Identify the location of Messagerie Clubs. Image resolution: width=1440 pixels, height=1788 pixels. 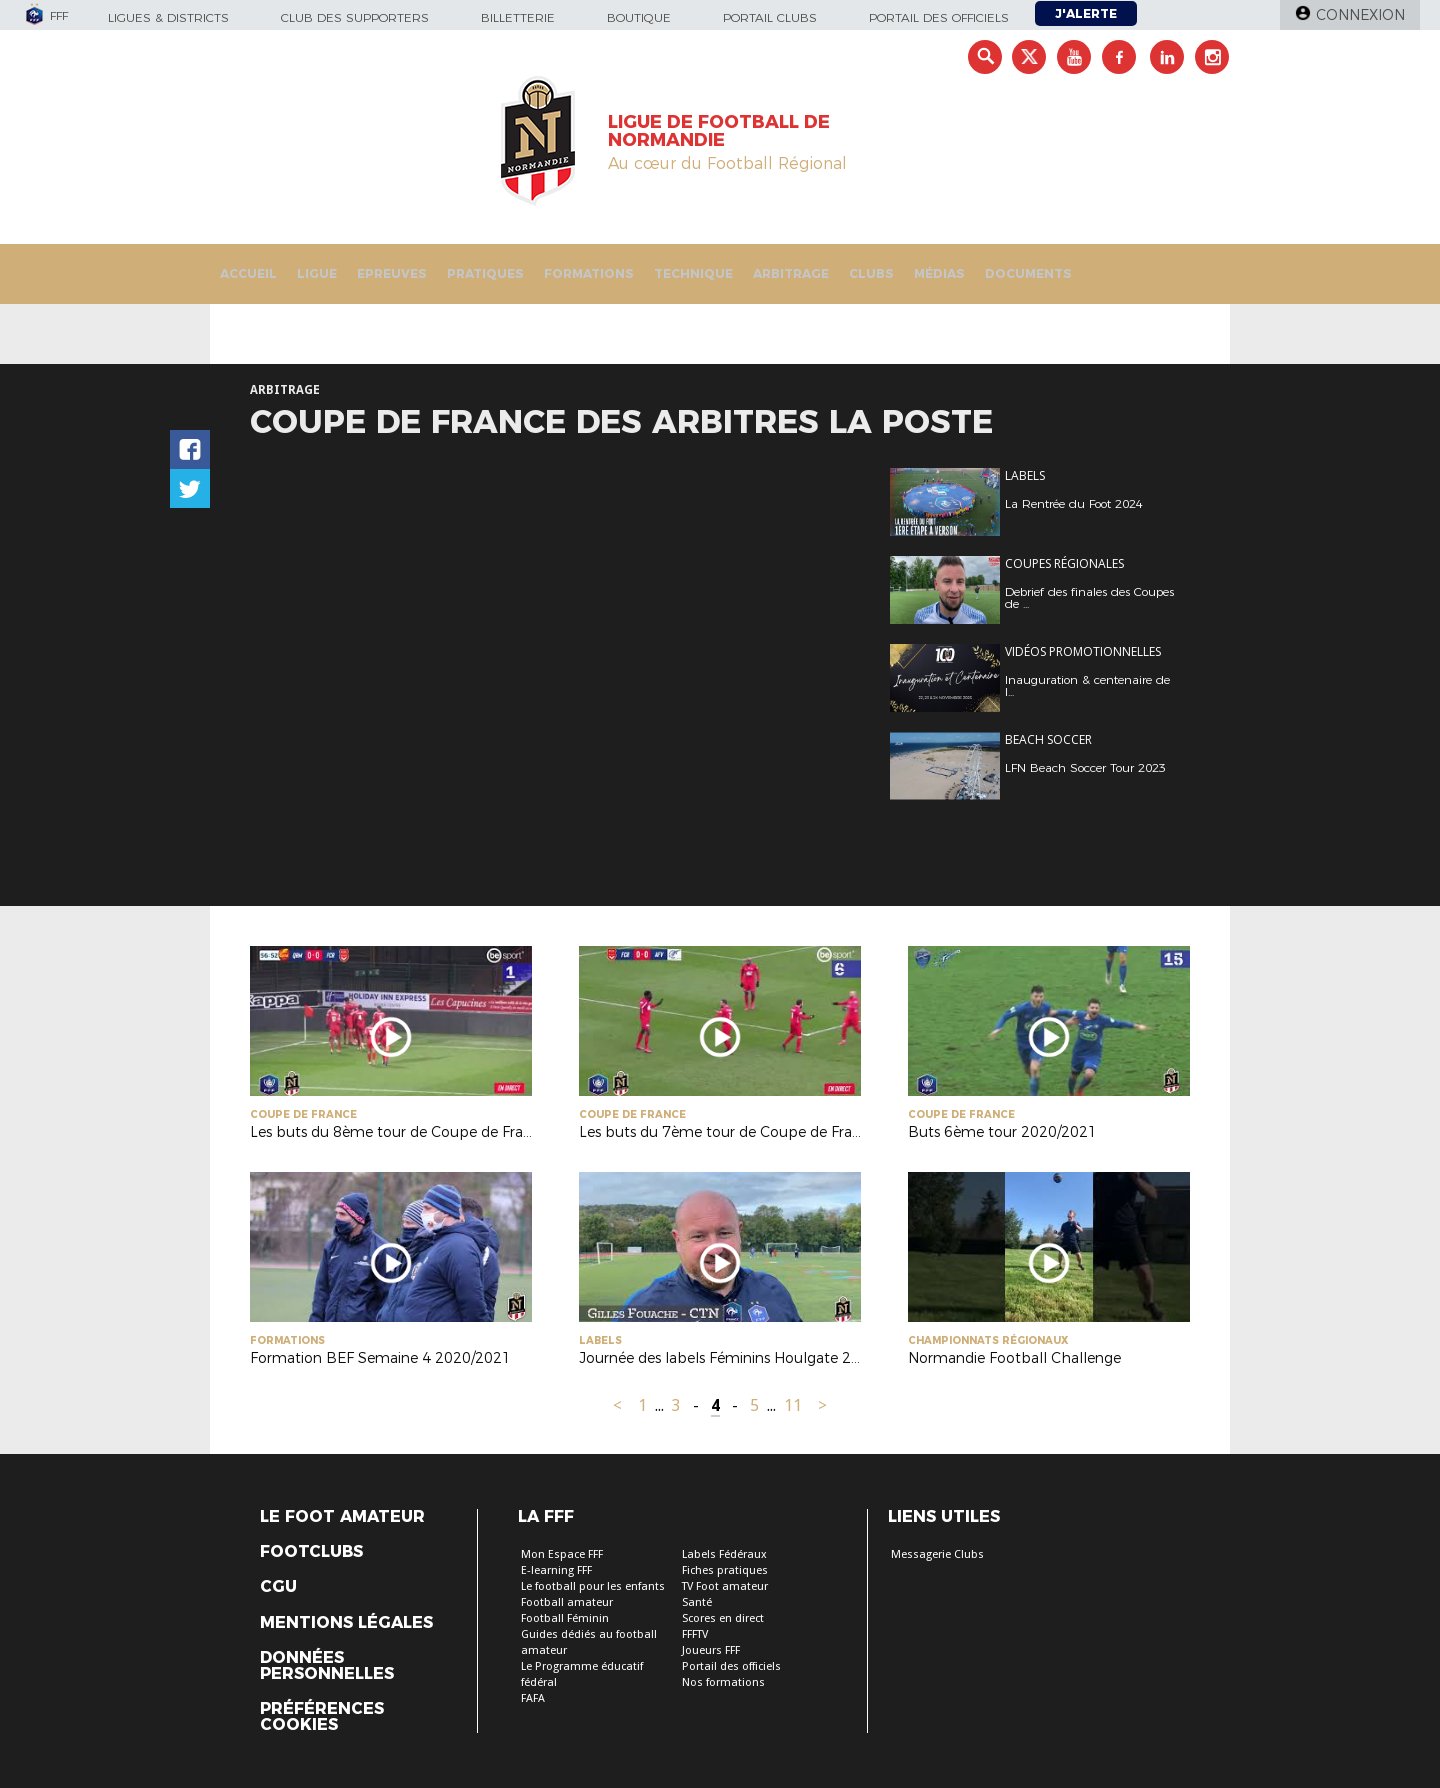
(937, 1554).